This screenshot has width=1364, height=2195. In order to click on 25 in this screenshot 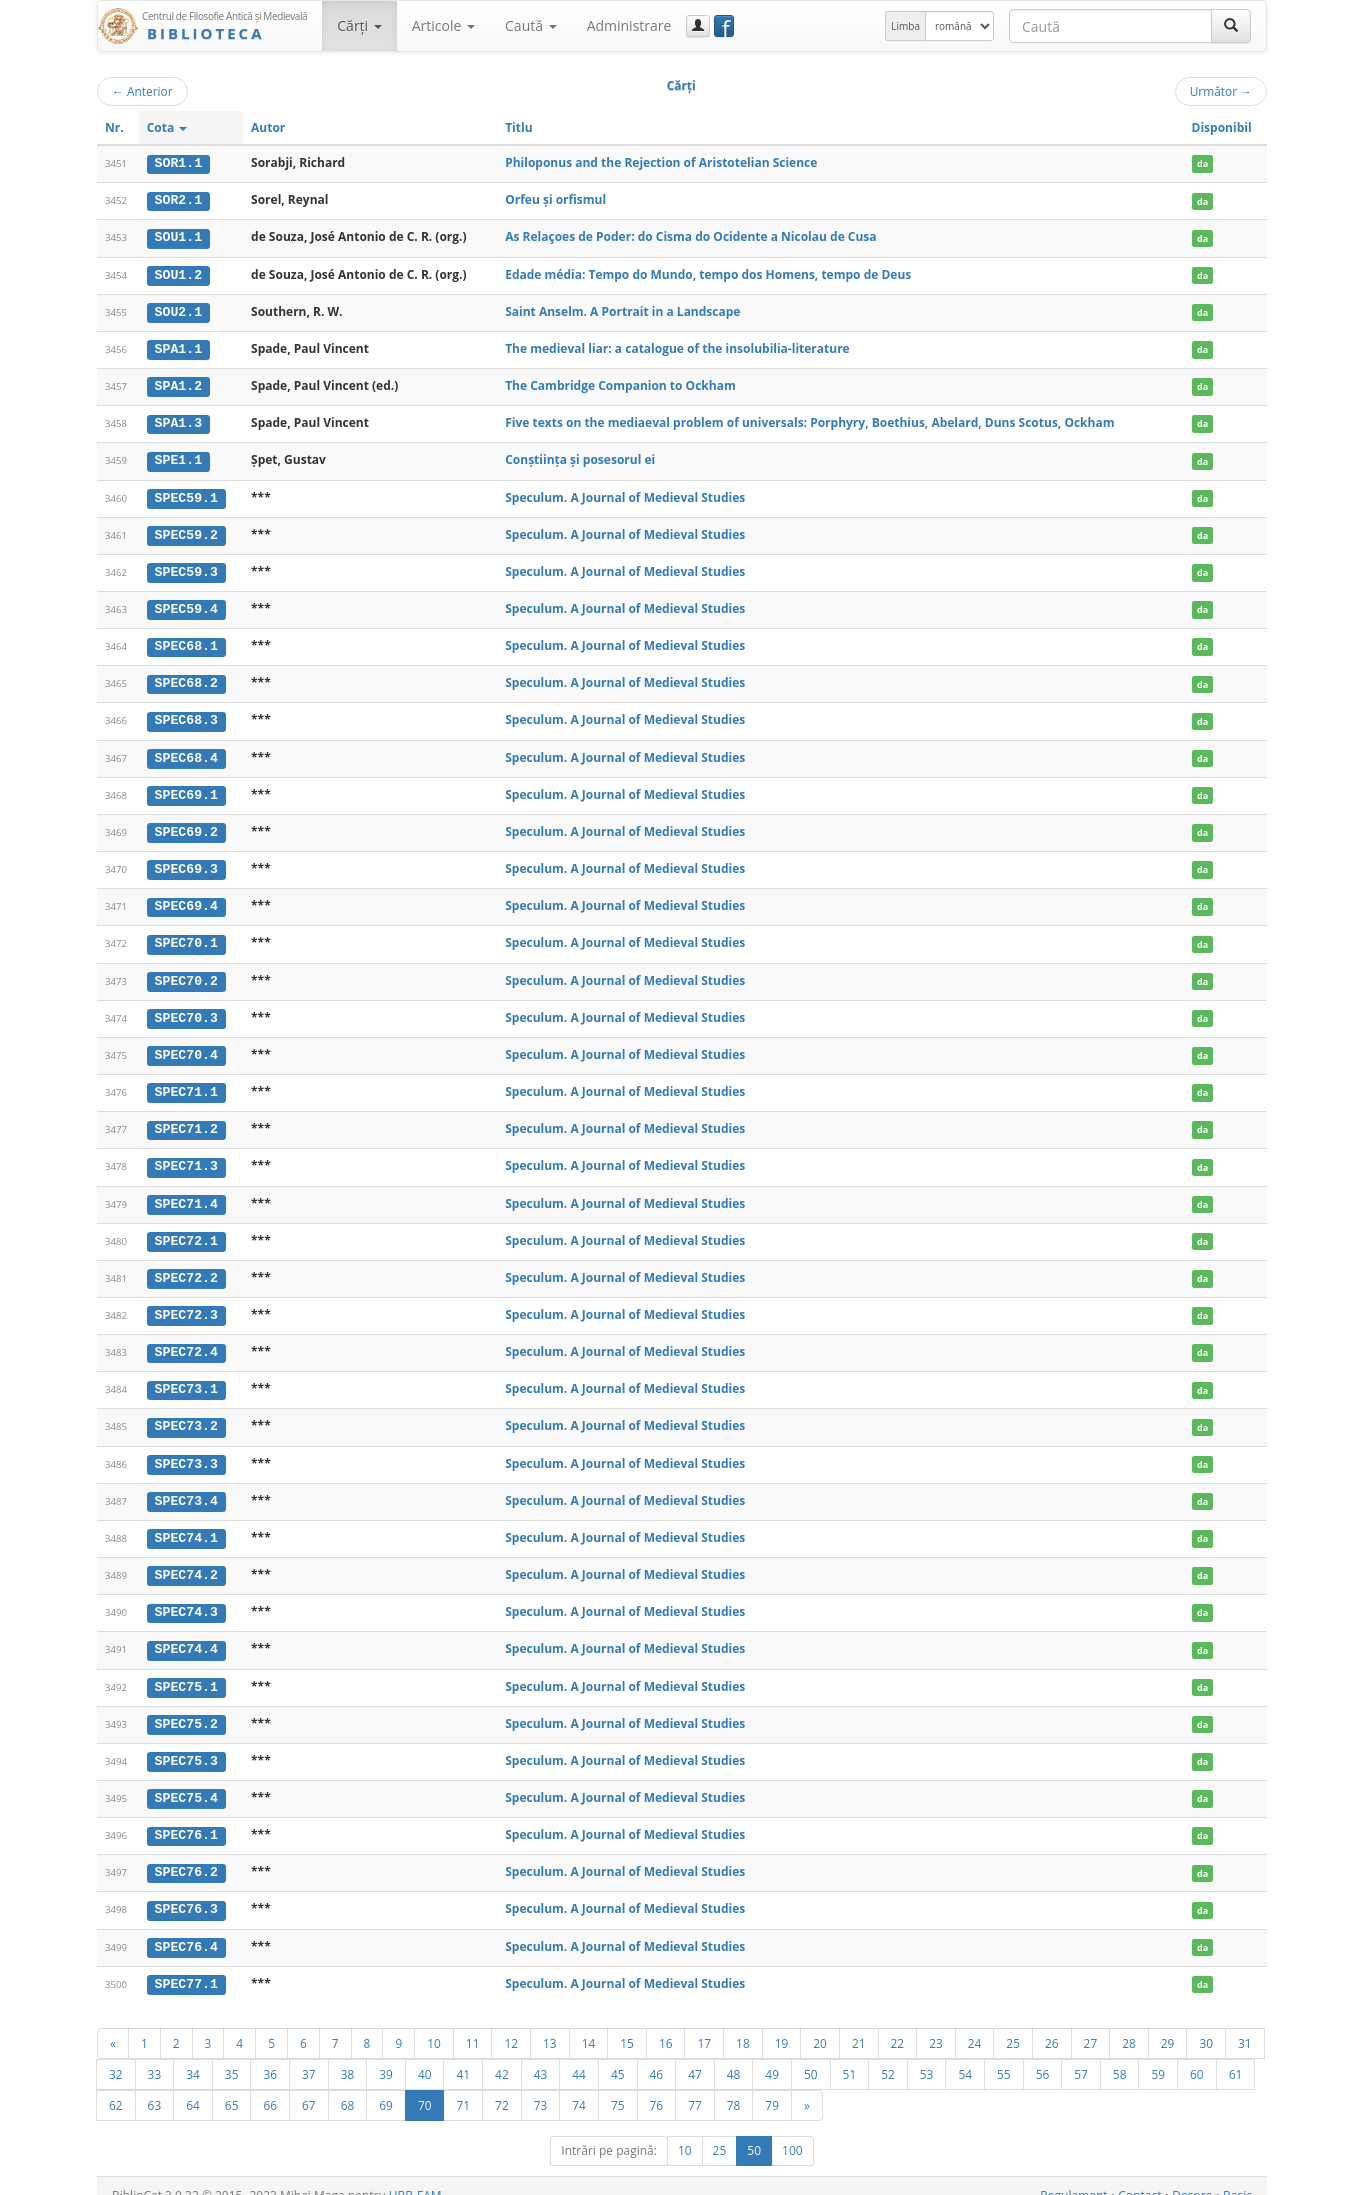, I will do `click(1013, 2024)`.